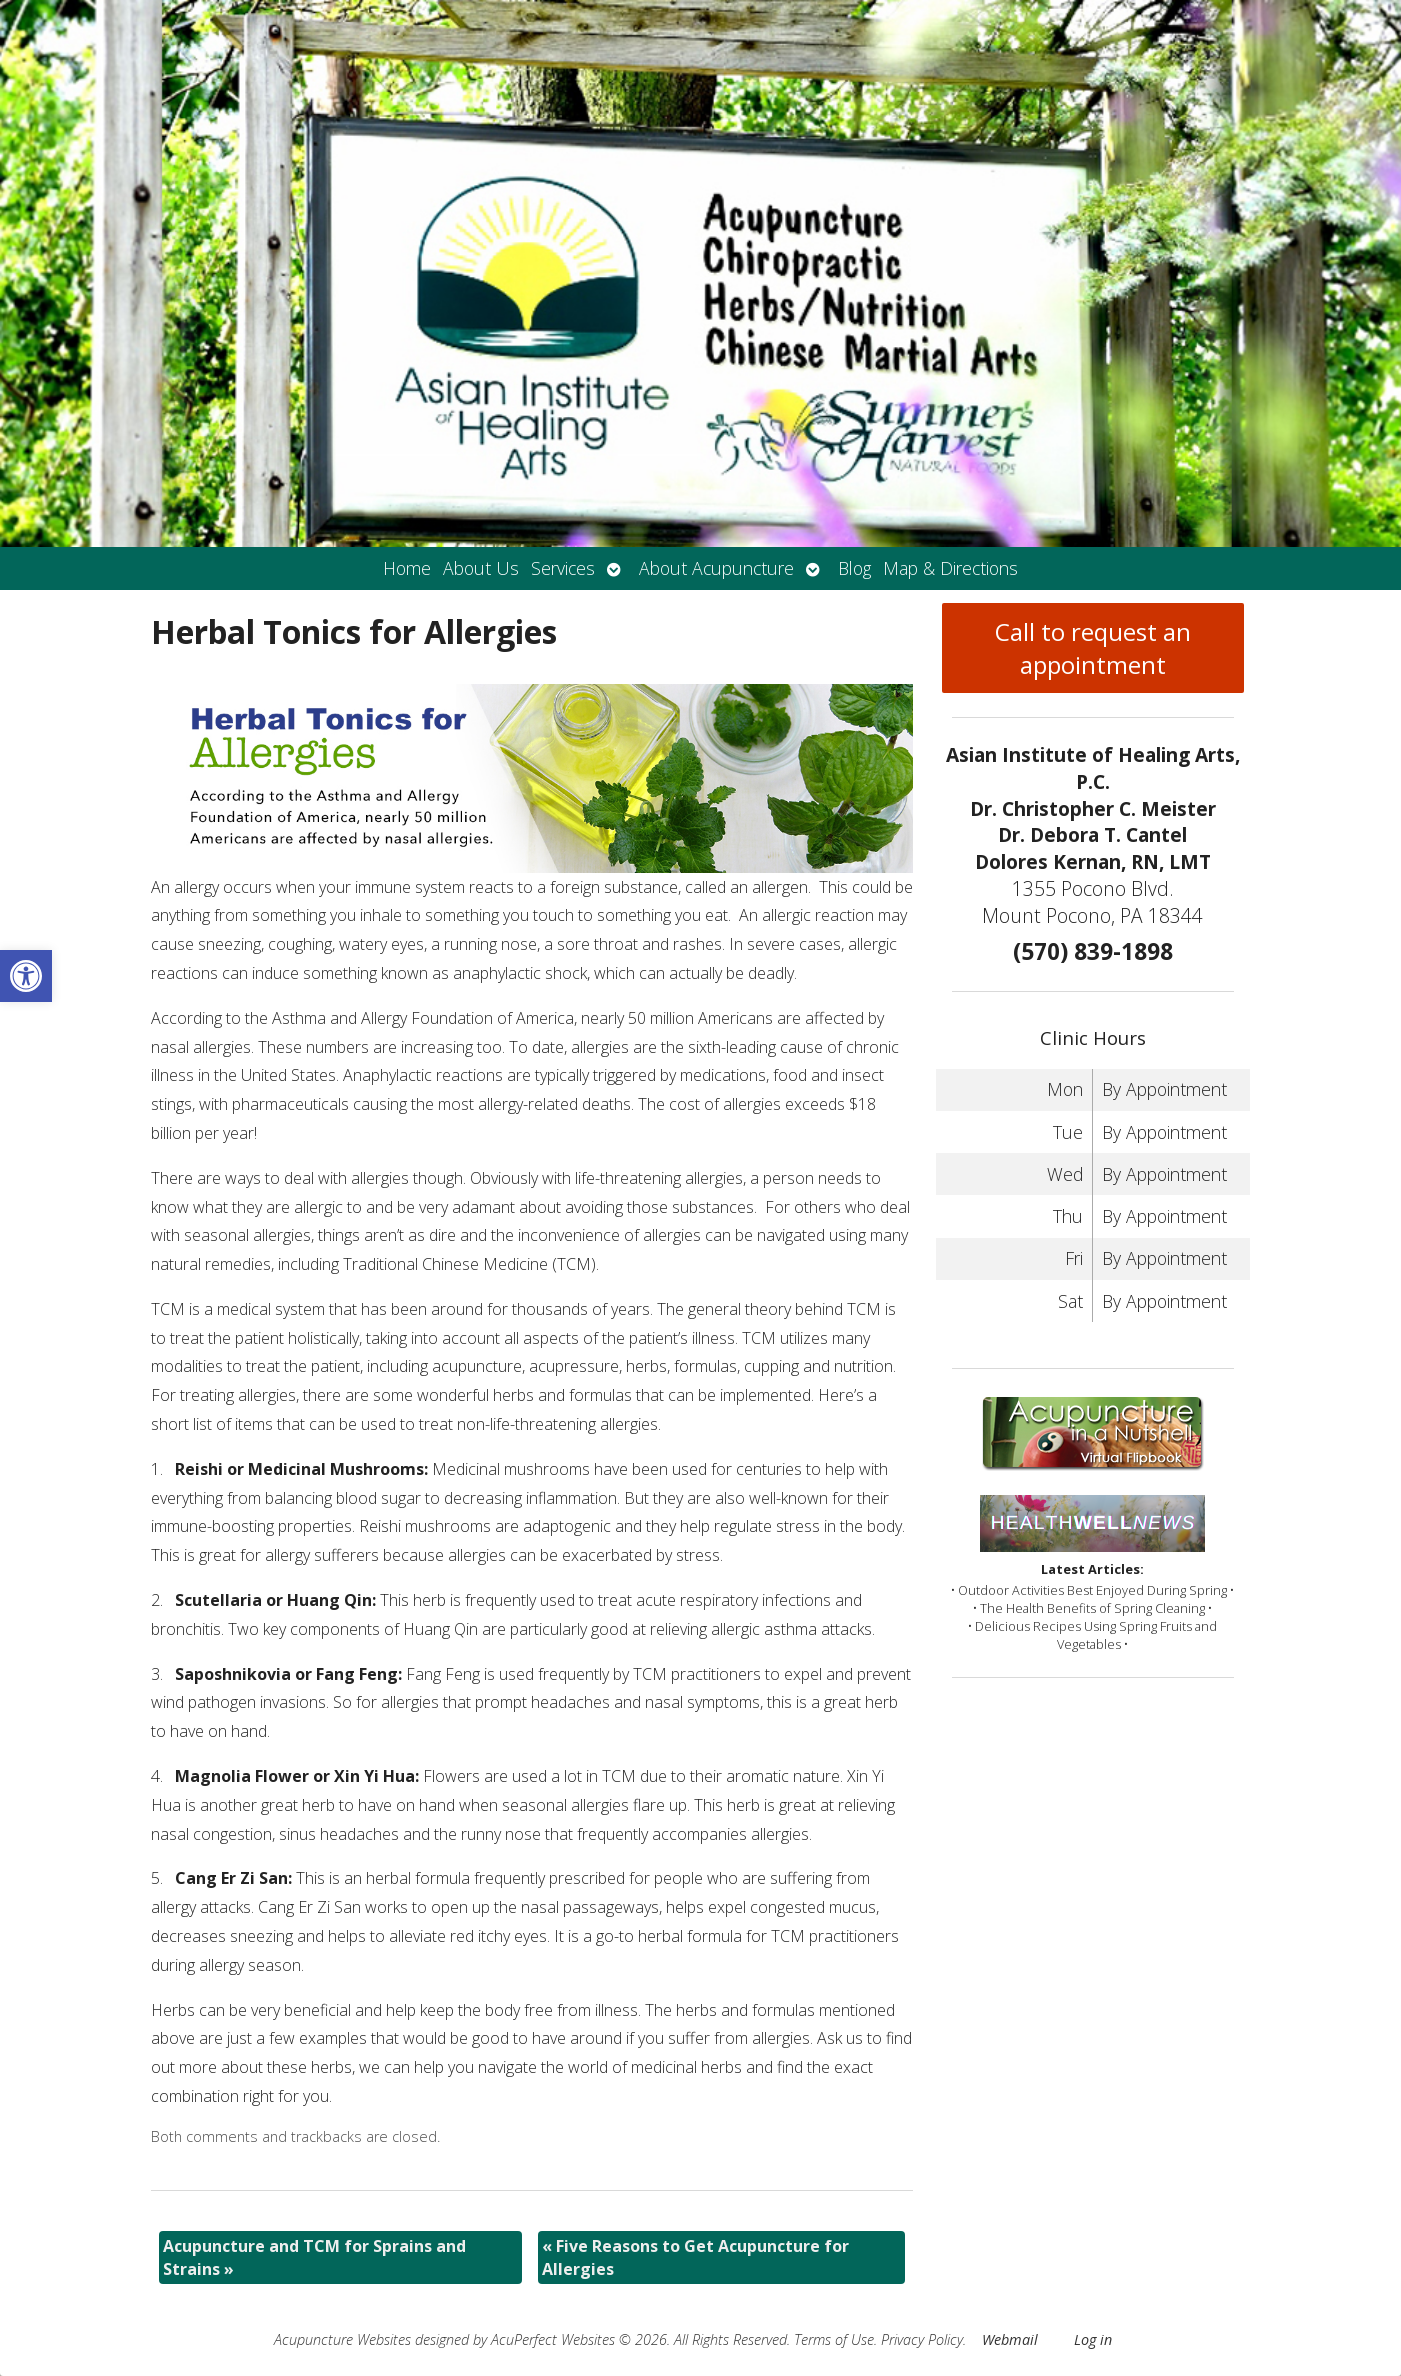 The image size is (1401, 2376). I want to click on About Acupuncture, so click(716, 568).